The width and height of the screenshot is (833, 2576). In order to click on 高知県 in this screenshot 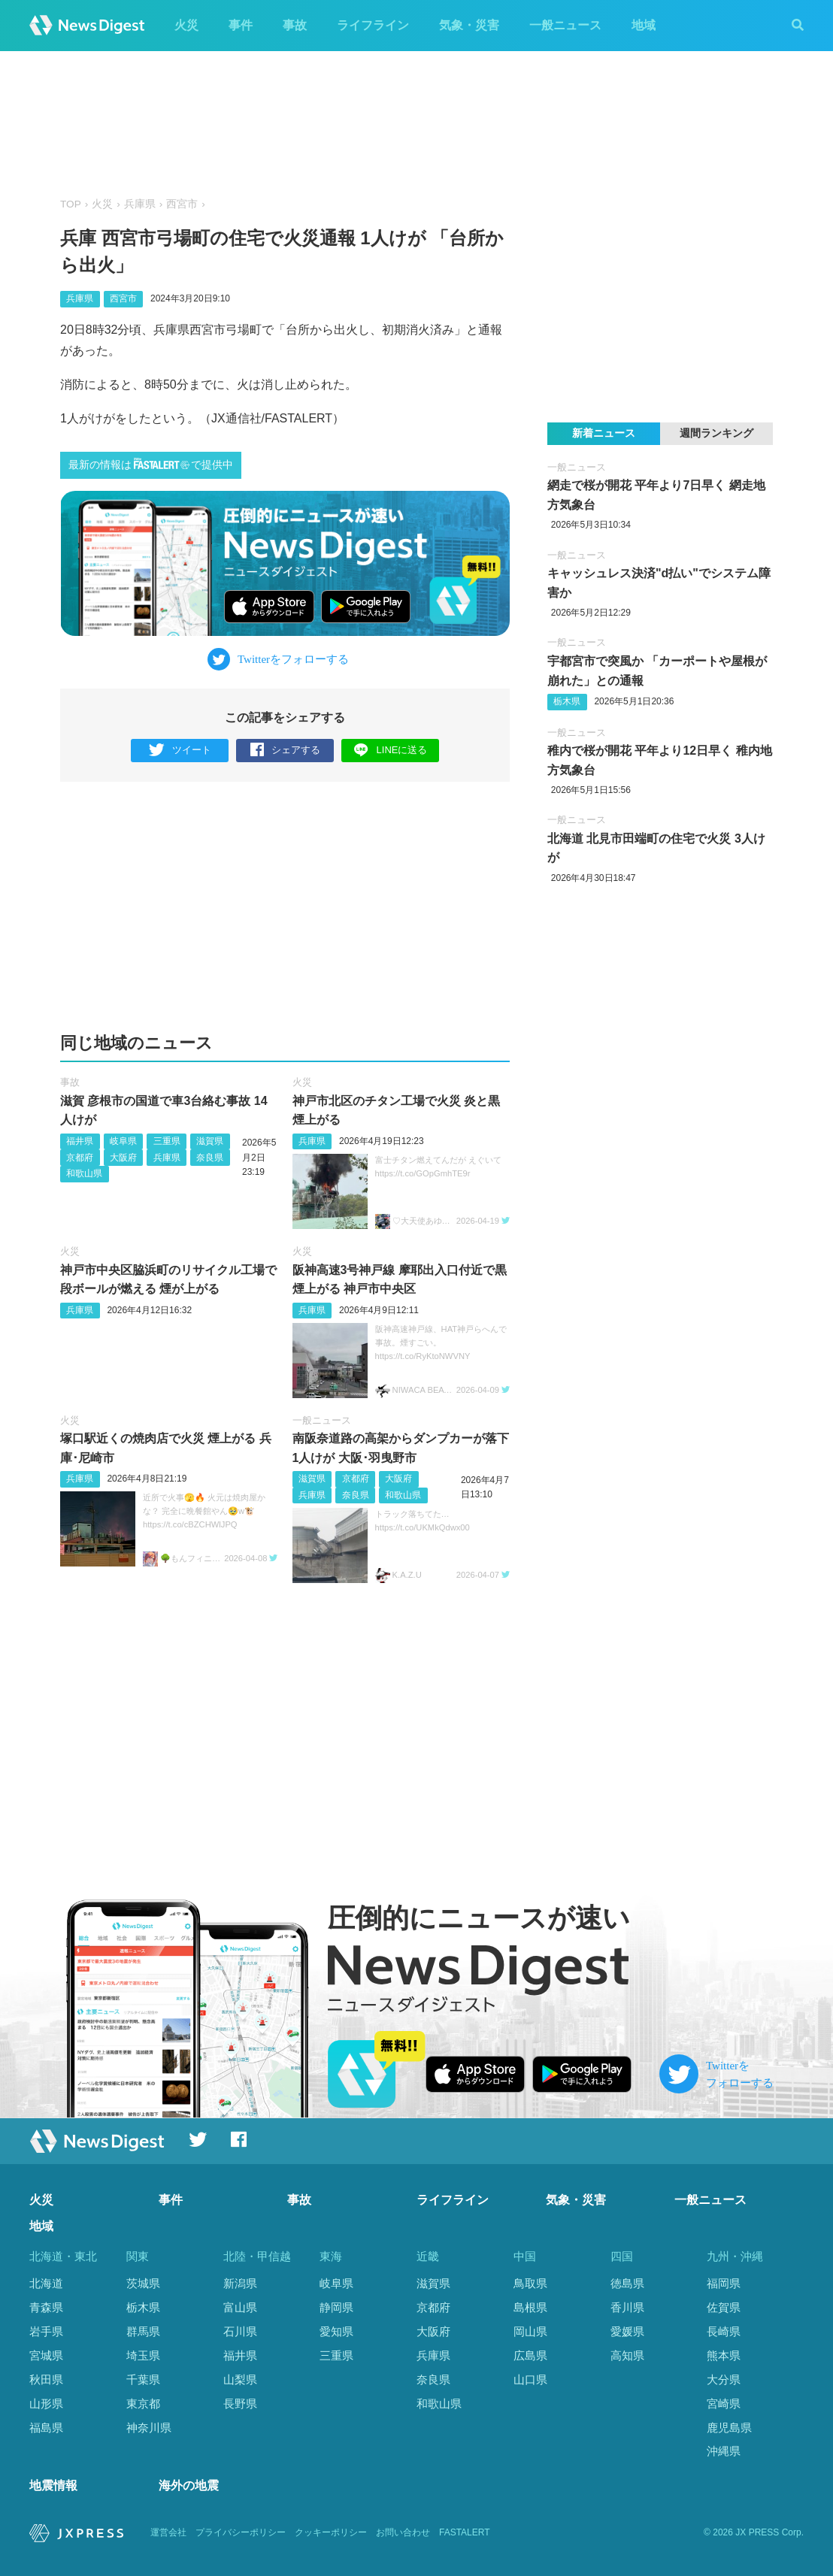, I will do `click(627, 2355)`.